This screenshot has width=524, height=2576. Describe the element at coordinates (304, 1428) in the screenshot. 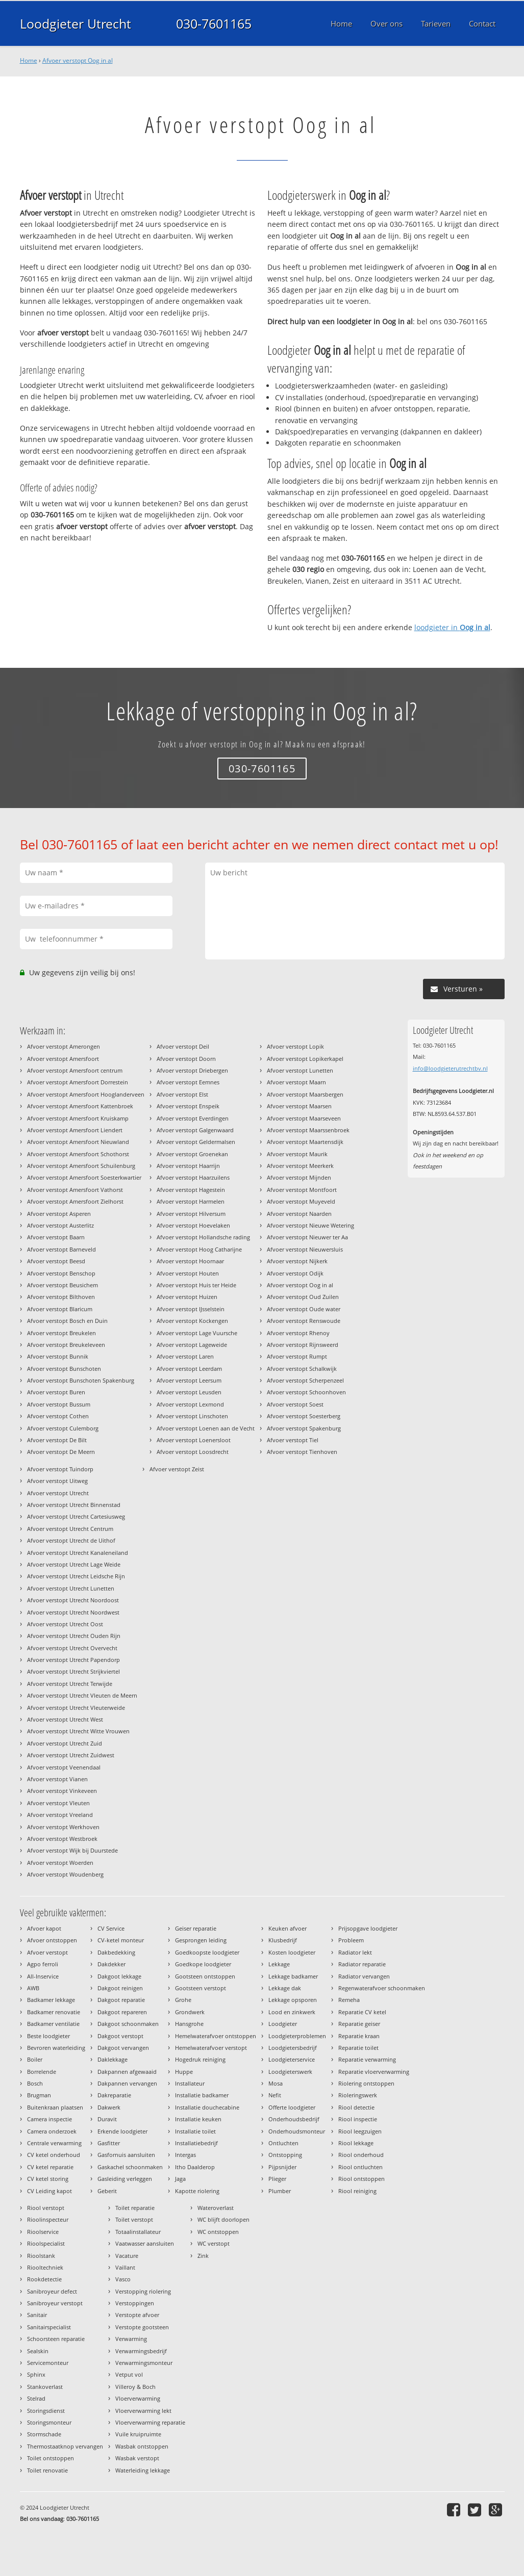

I see `Afvoer verstopt Spakenburg` at that location.